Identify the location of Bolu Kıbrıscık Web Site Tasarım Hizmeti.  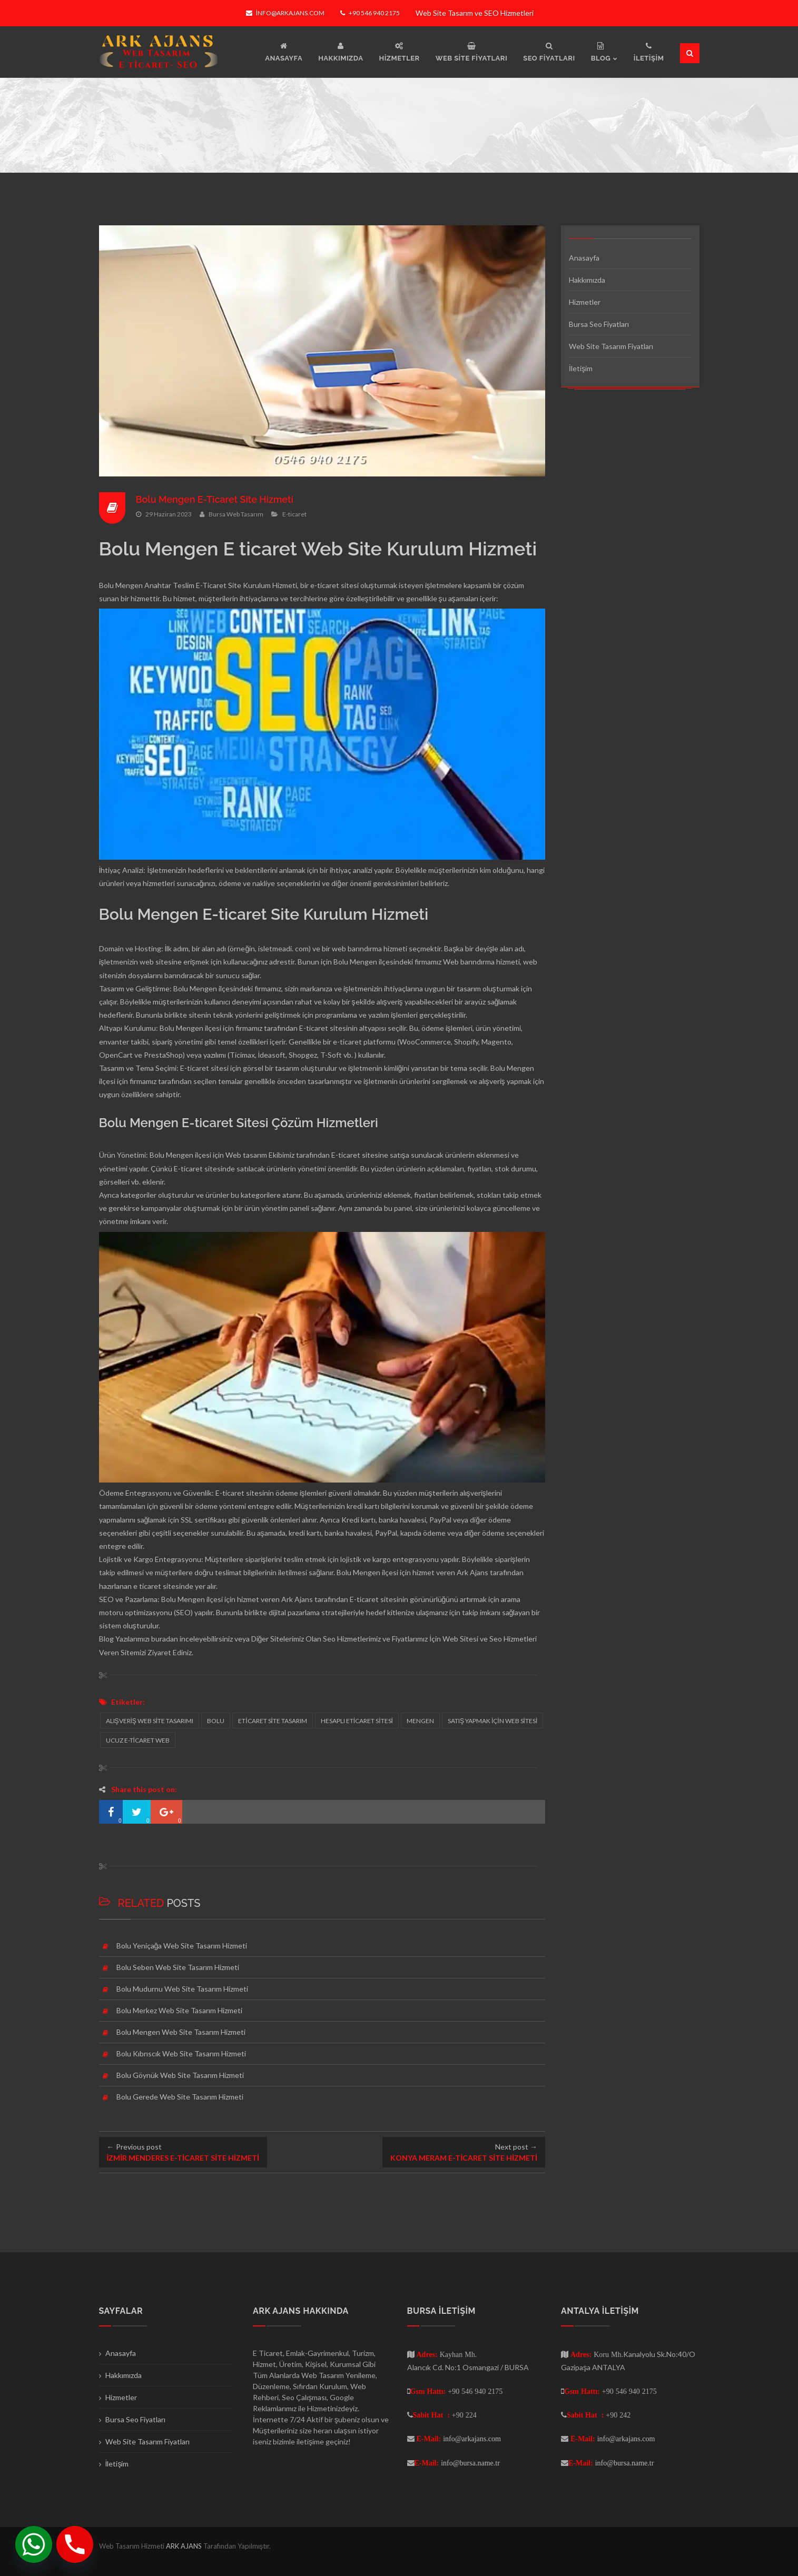
(181, 2053).